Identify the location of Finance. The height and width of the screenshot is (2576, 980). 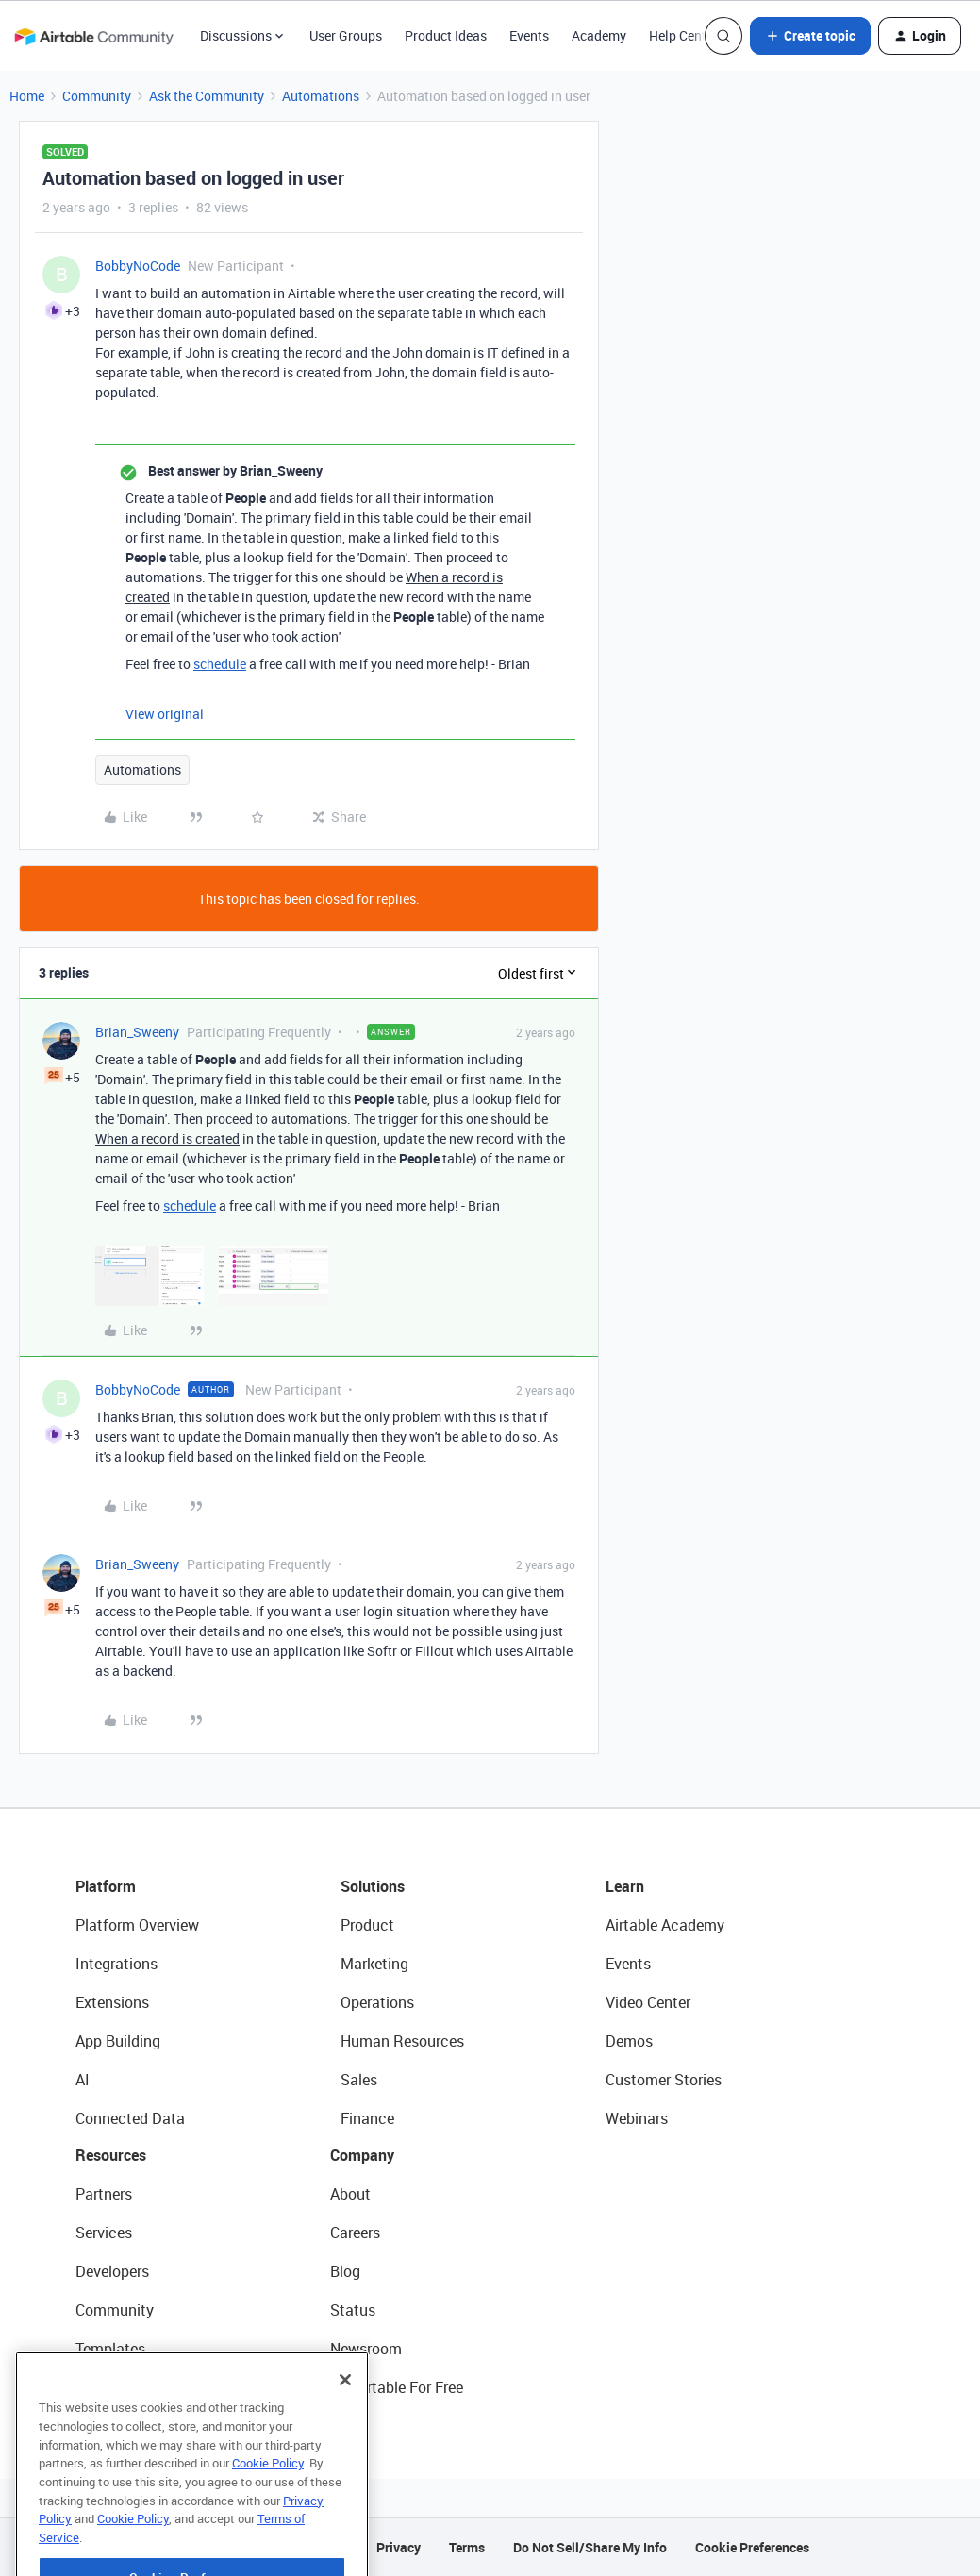
(367, 2118).